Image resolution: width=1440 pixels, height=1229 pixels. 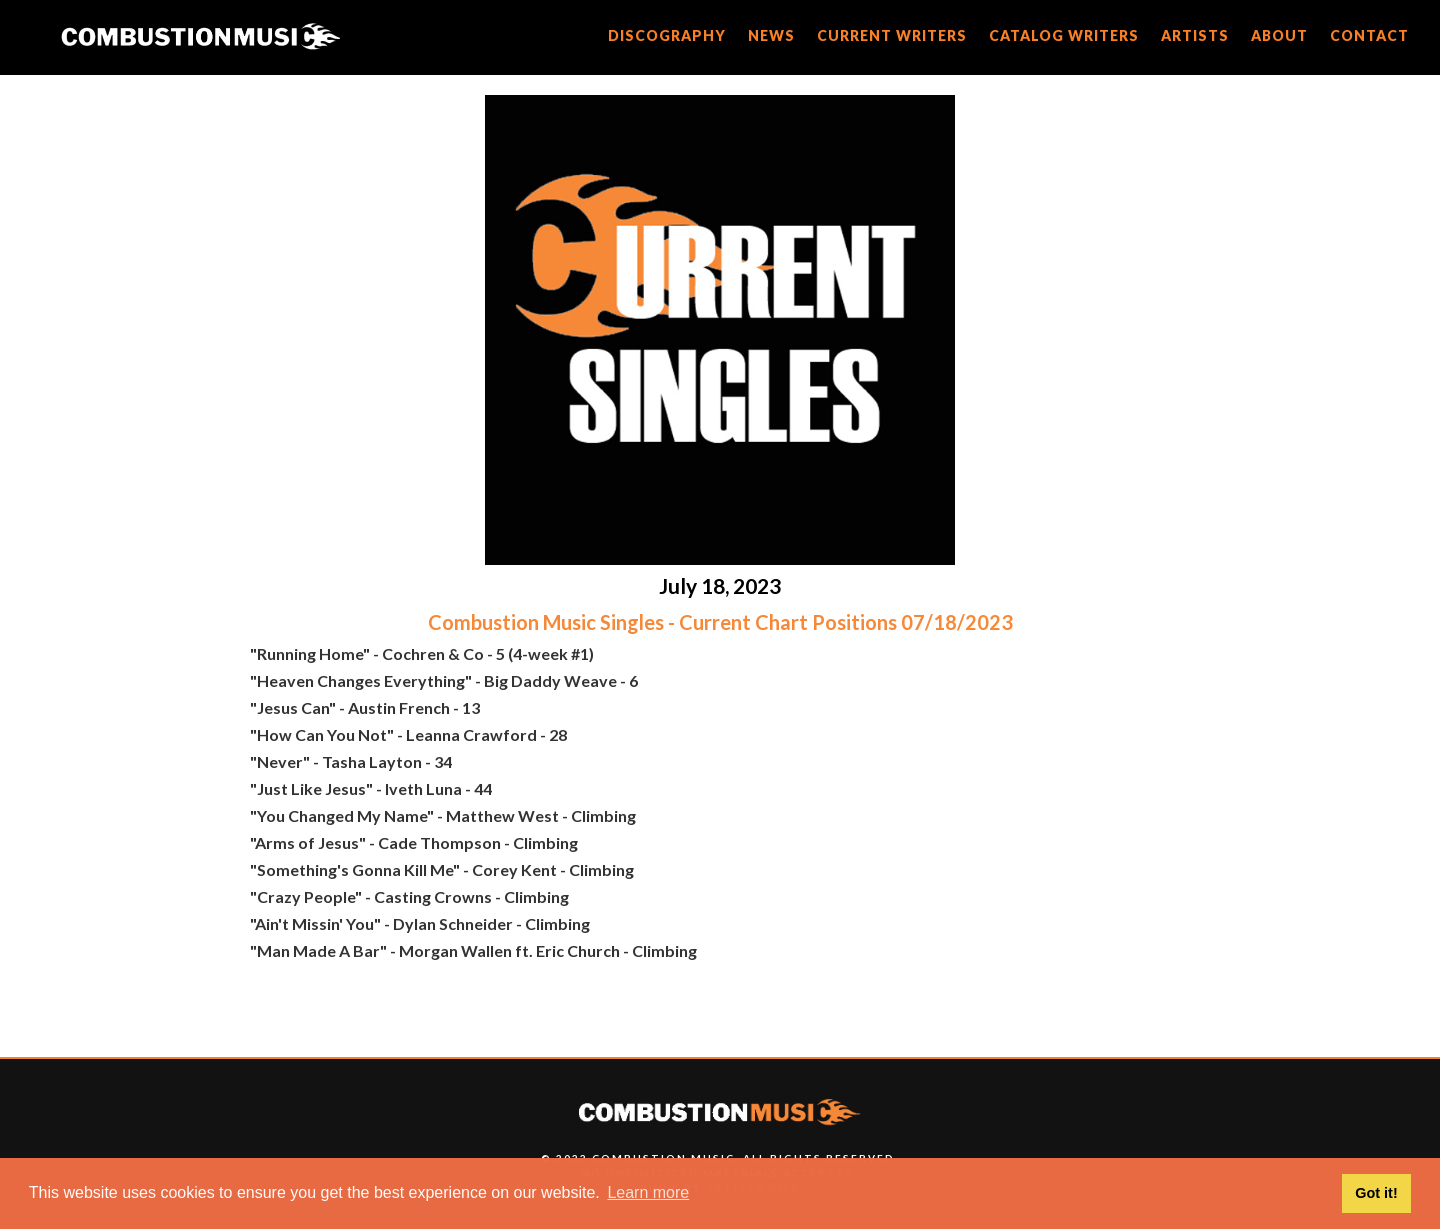 I want to click on catalog writers, so click(x=1064, y=35).